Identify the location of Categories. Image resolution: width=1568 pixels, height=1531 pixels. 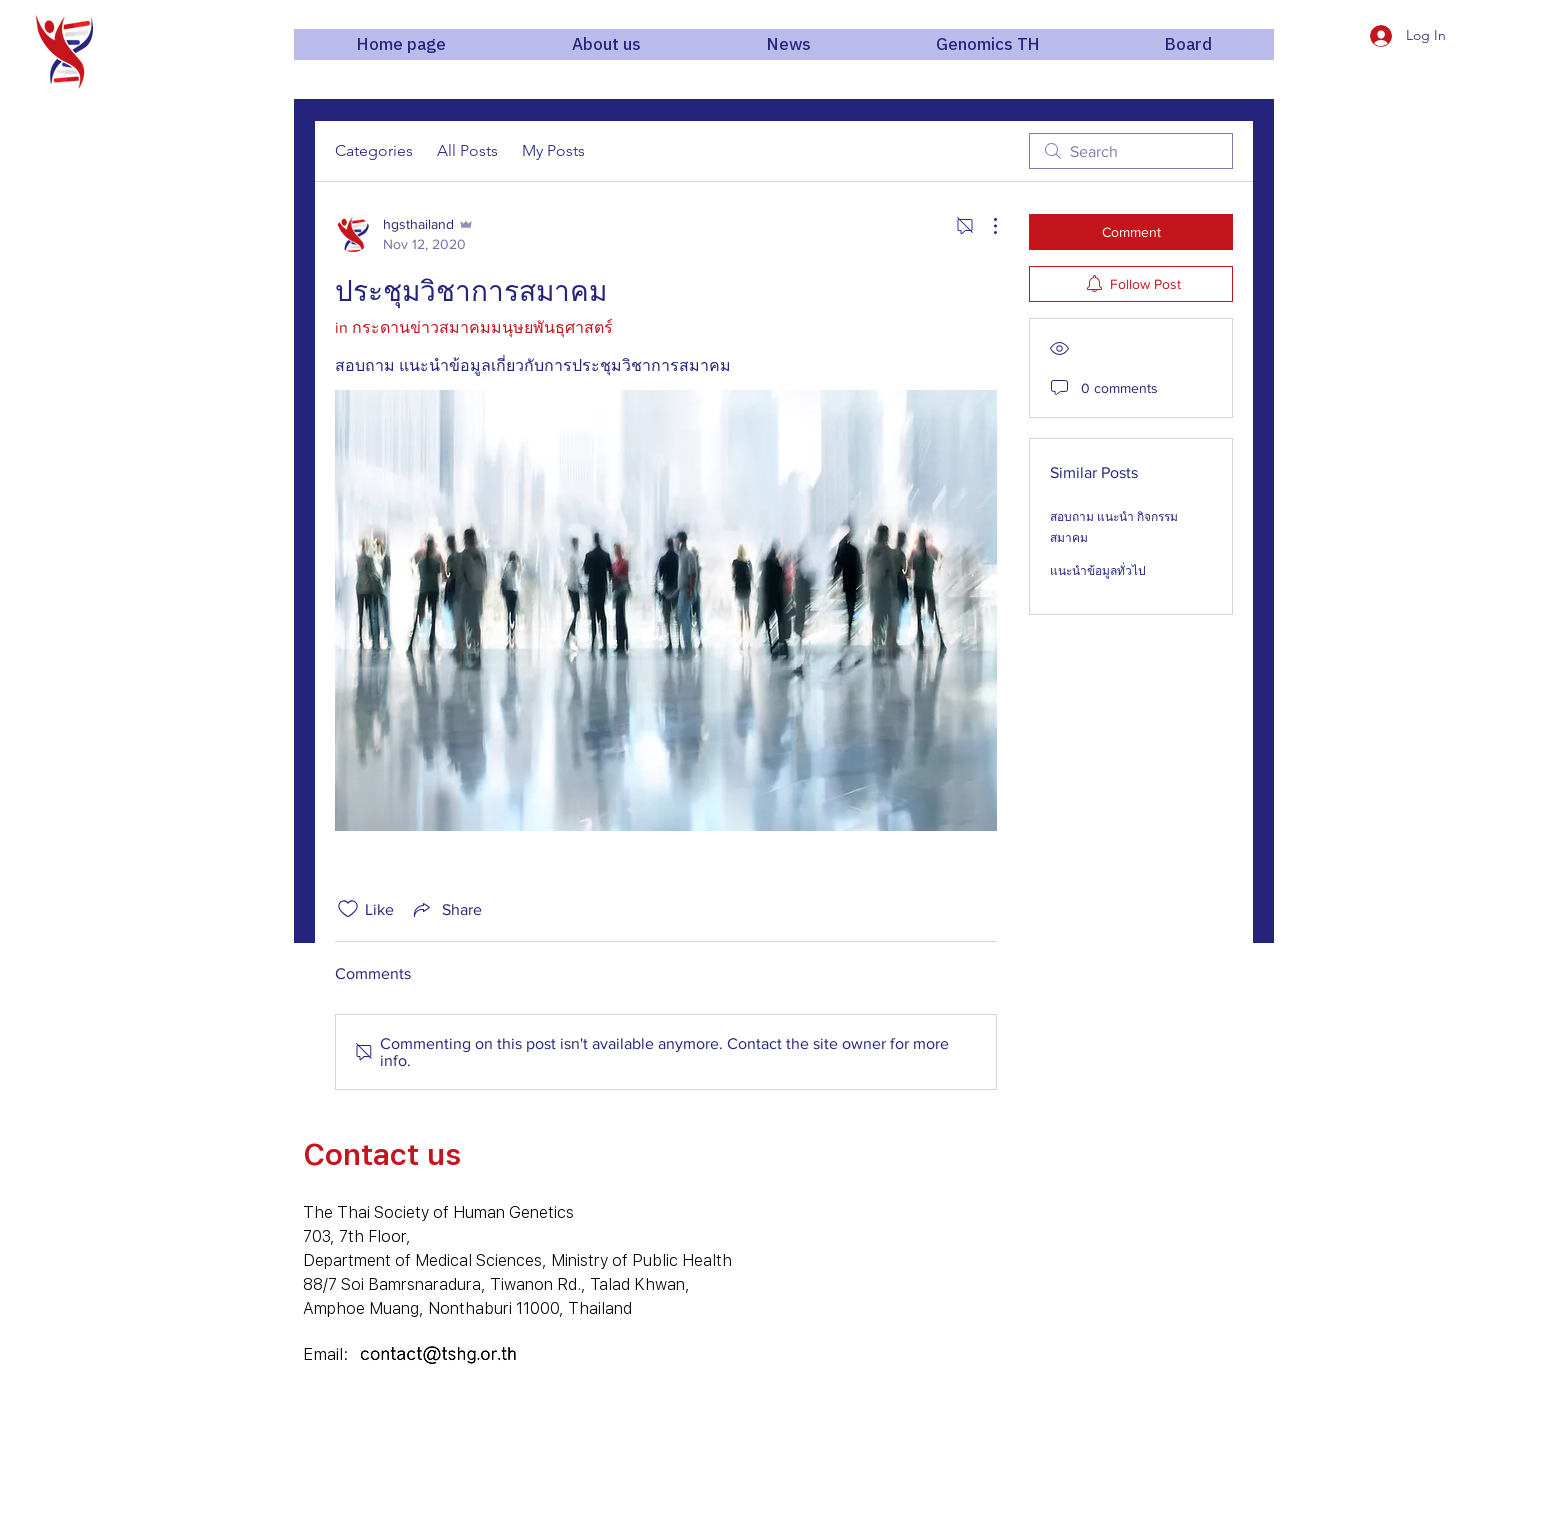
(374, 150).